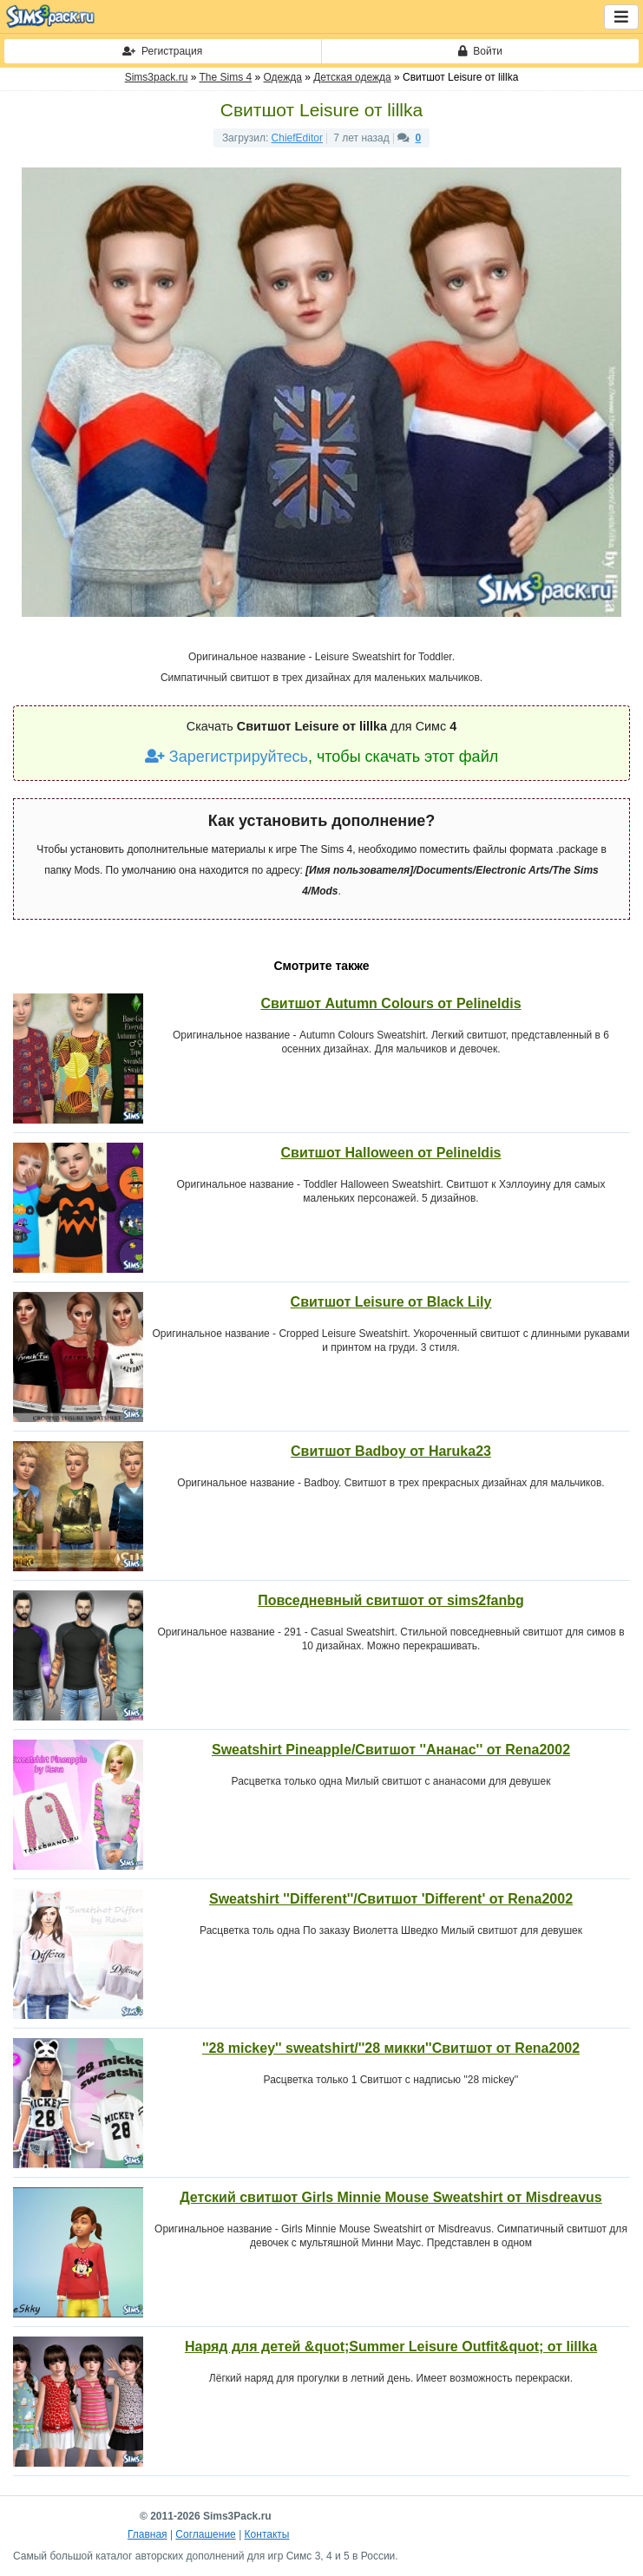  Describe the element at coordinates (205, 2534) in the screenshot. I see `Соглашение` at that location.